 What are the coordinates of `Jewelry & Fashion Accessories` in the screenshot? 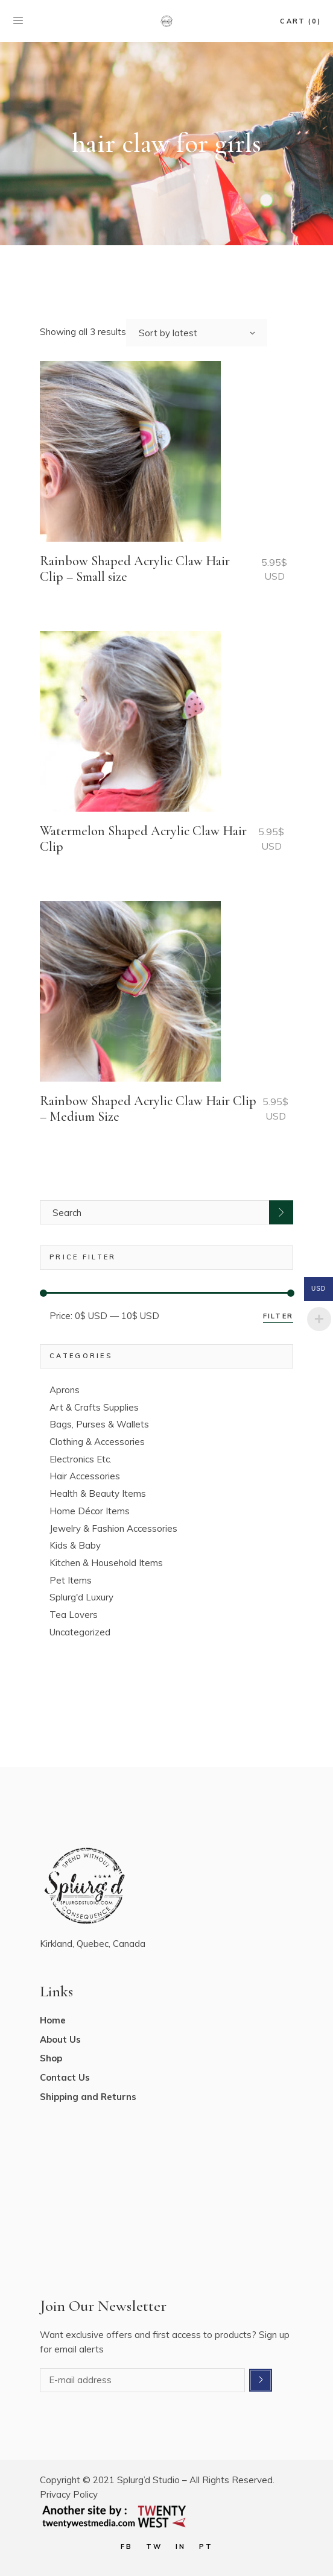 It's located at (113, 1528).